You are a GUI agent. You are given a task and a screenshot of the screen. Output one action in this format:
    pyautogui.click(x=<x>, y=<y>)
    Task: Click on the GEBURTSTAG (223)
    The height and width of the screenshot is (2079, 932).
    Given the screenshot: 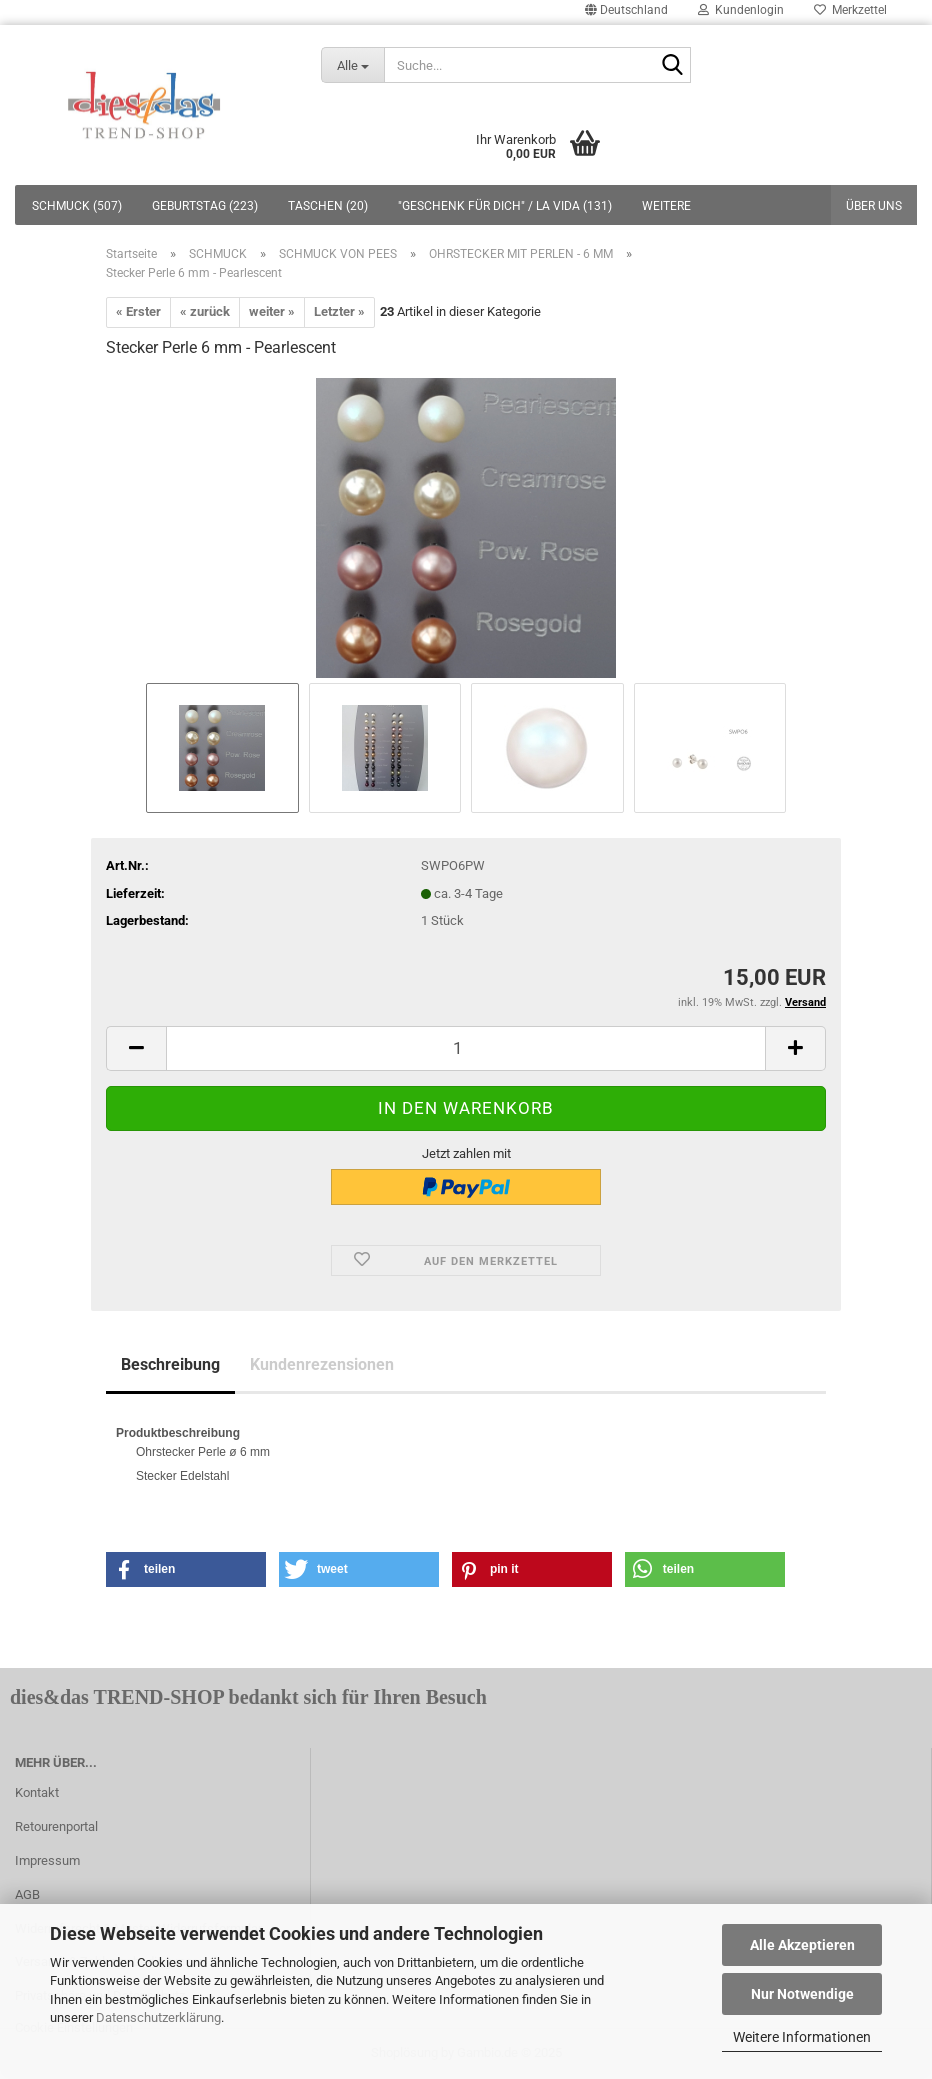 What is the action you would take?
    pyautogui.click(x=205, y=206)
    